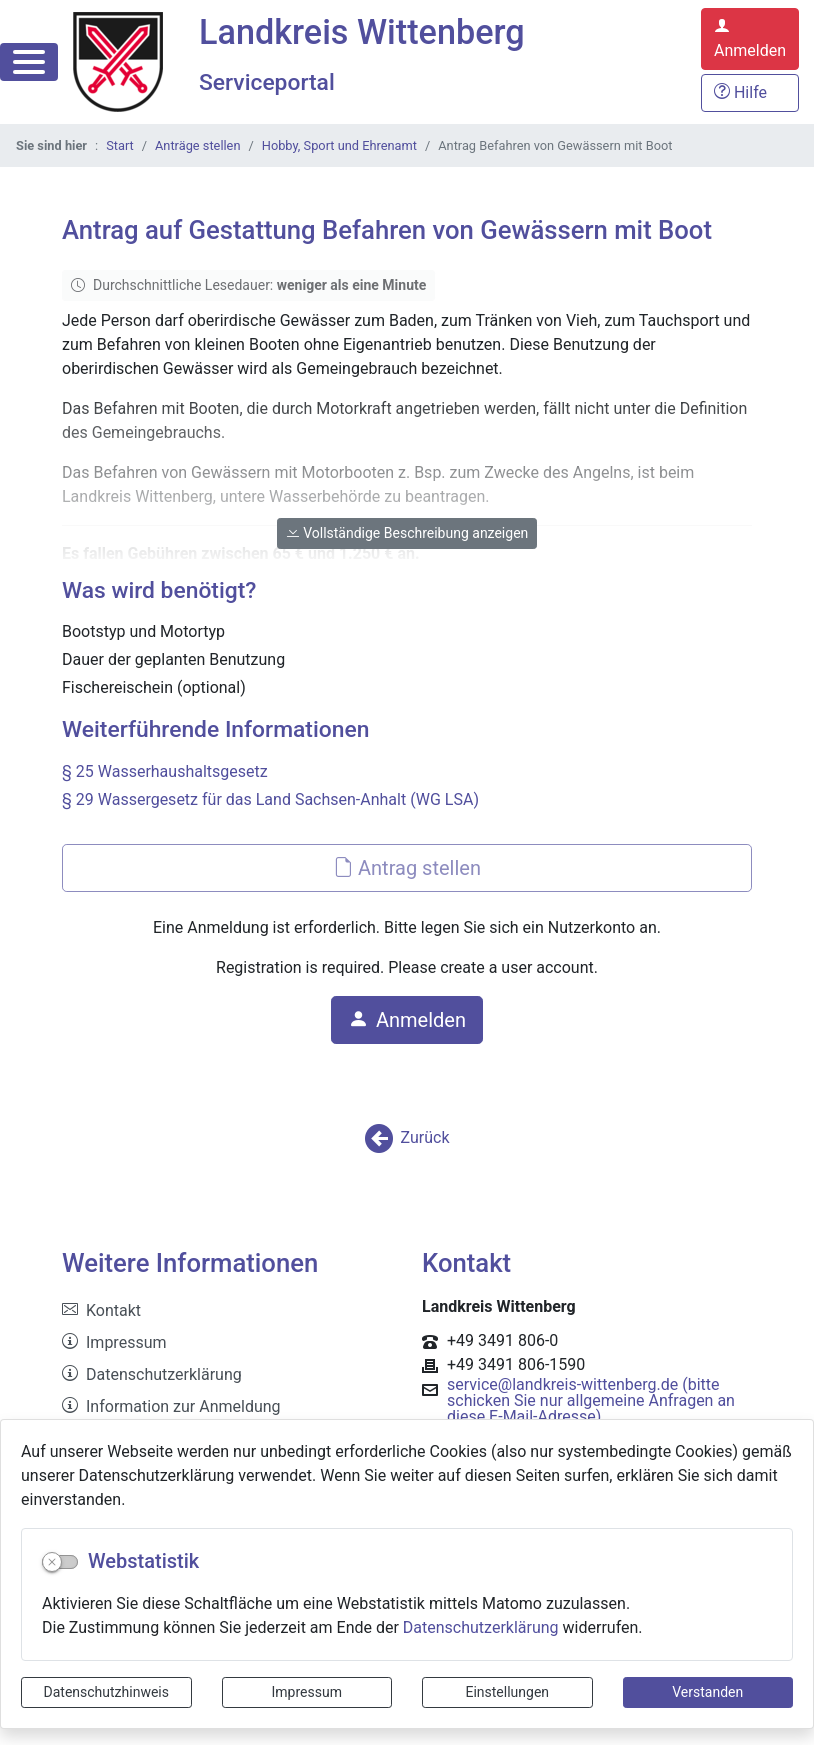 This screenshot has height=1745, width=814. I want to click on Impressum, so click(307, 1692).